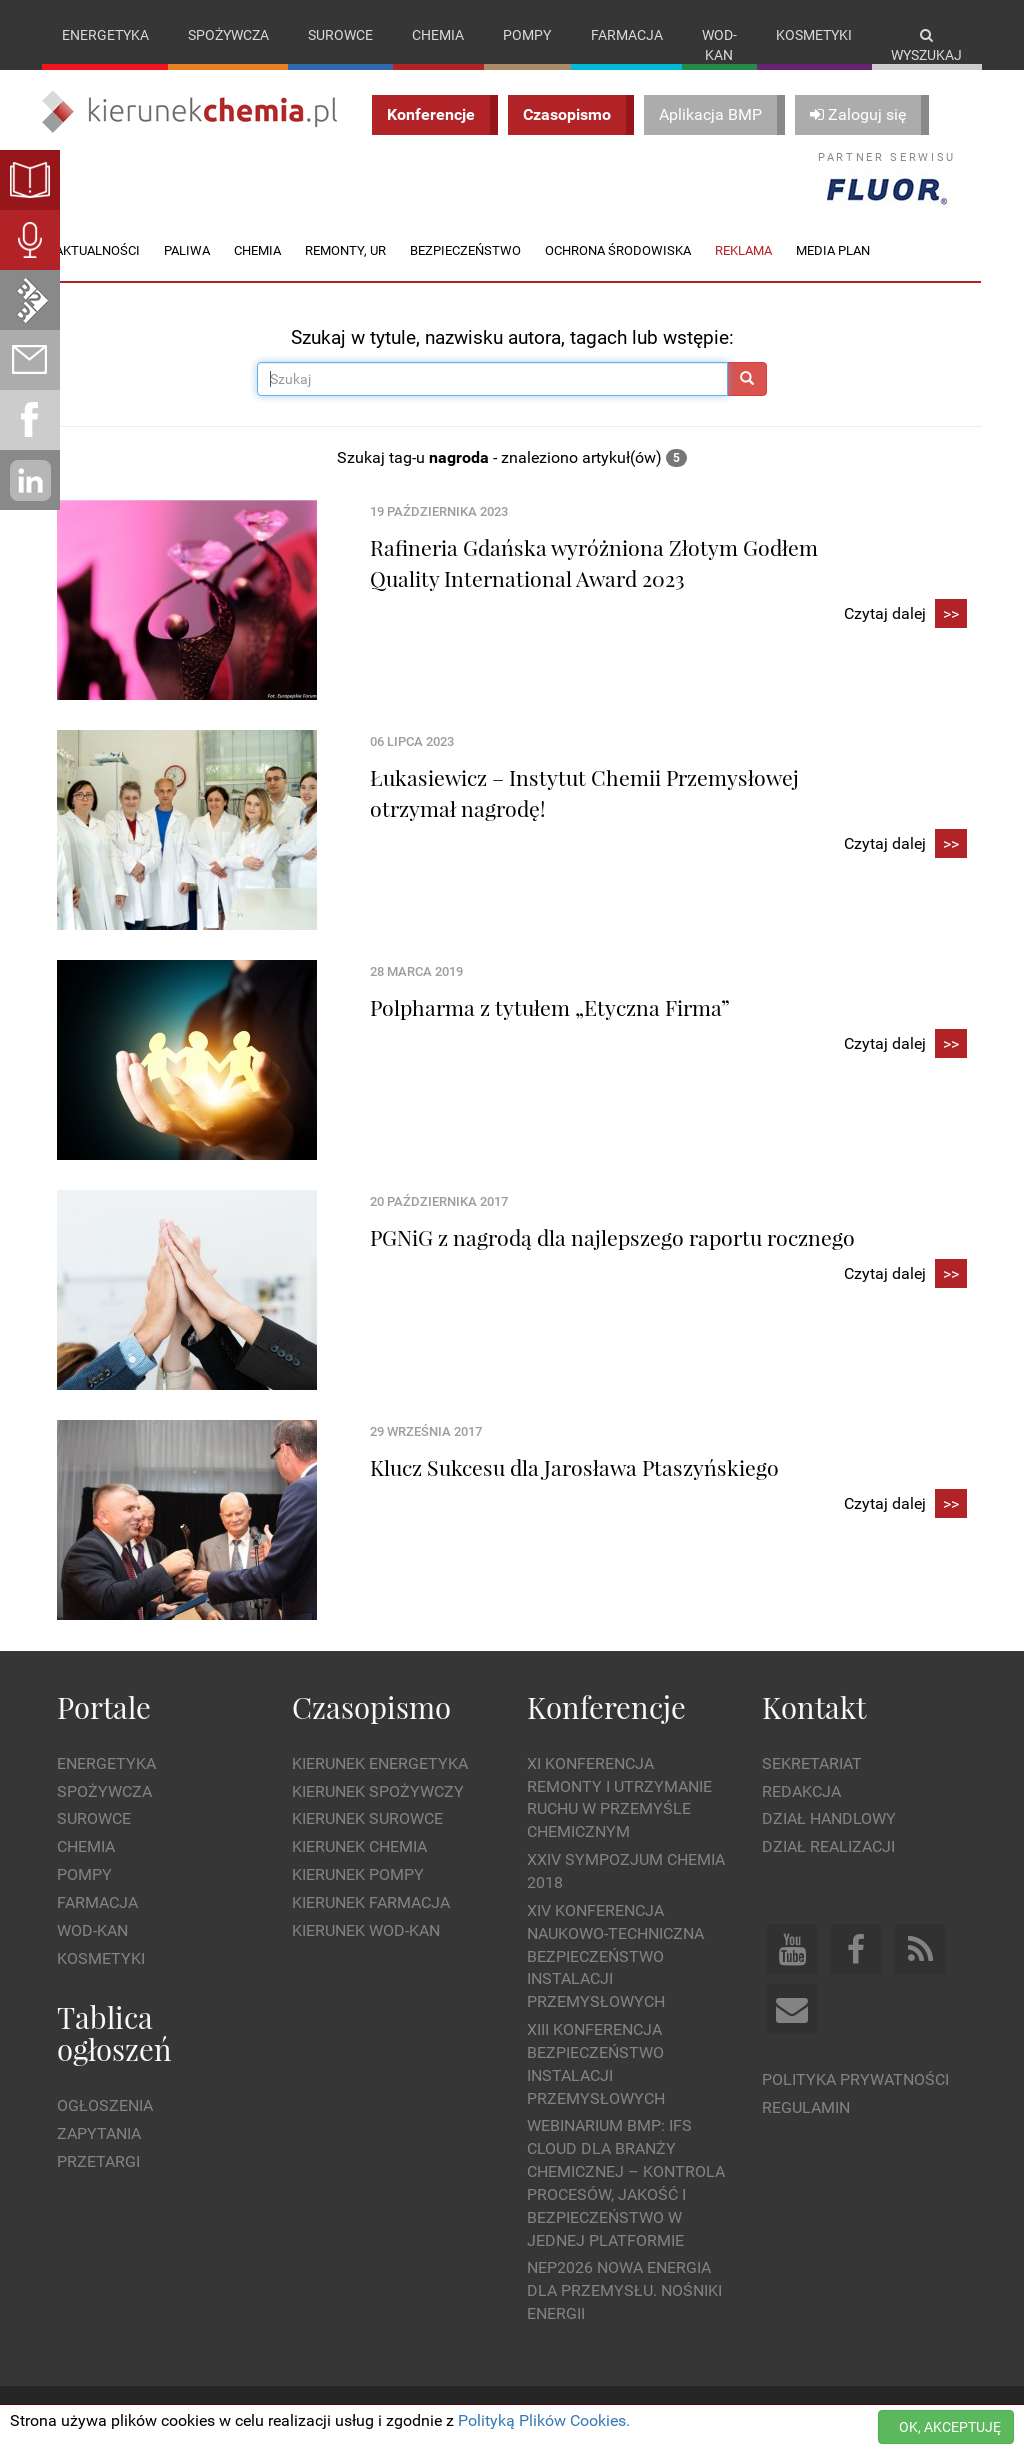  What do you see at coordinates (806, 2107) in the screenshot?
I see `Regulamin` at bounding box center [806, 2107].